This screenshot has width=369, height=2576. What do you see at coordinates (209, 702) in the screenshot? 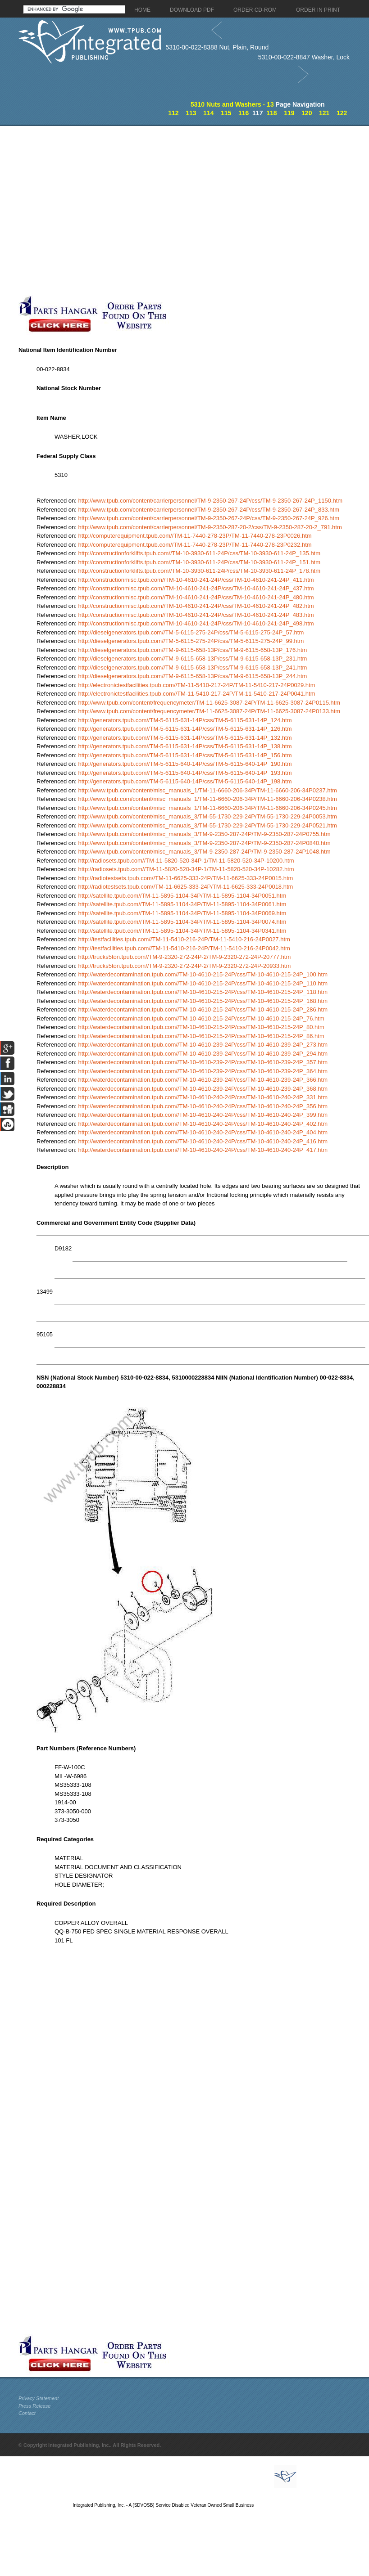
I see `http://www.tpub.com/content/frequencymeter/TM-11-6625-3087-24P/TM-11-6625-3087-24P0115.htm` at bounding box center [209, 702].